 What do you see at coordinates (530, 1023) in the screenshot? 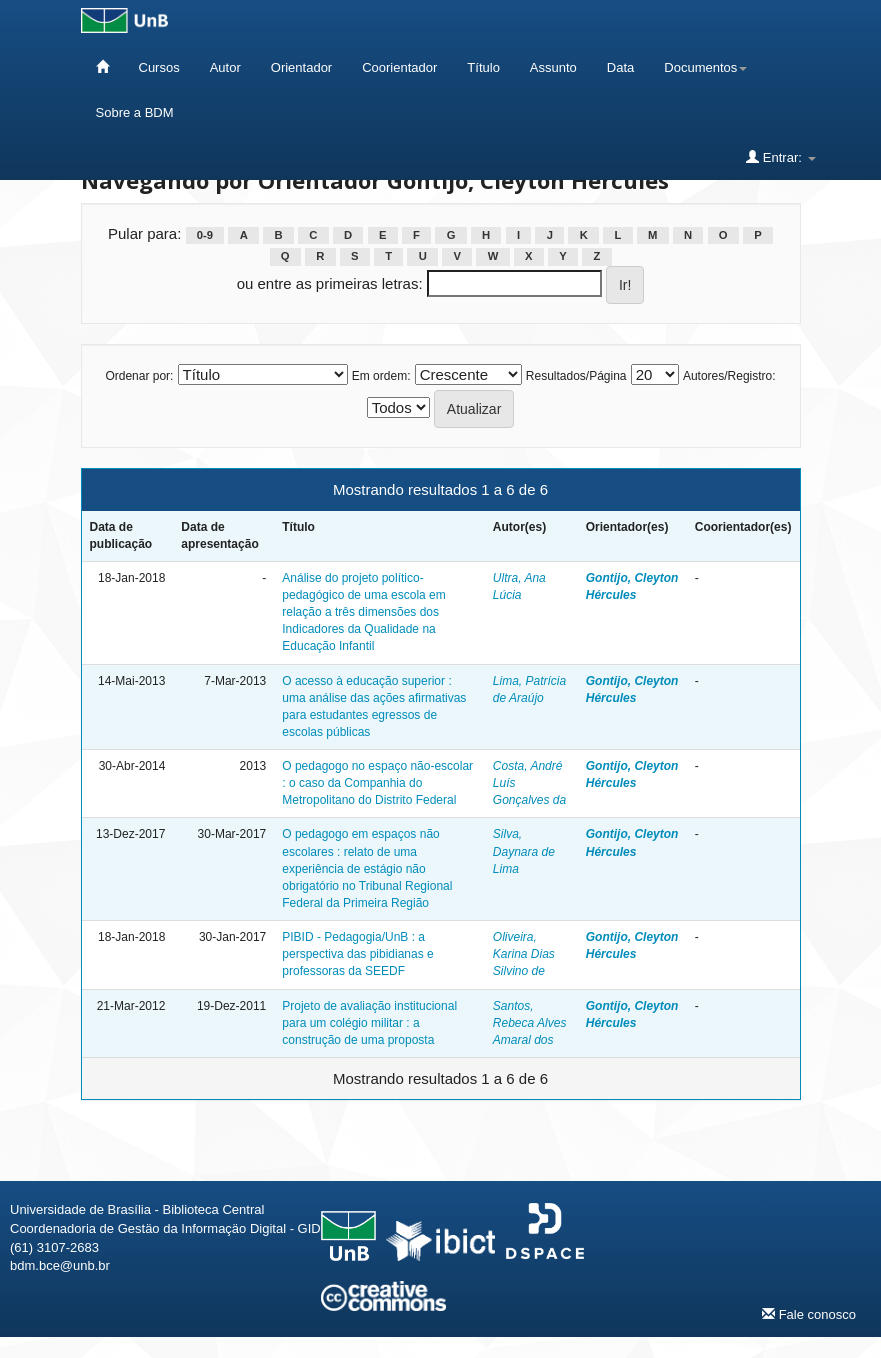
I see `Santos, Rebeca Alves Amaral dos` at bounding box center [530, 1023].